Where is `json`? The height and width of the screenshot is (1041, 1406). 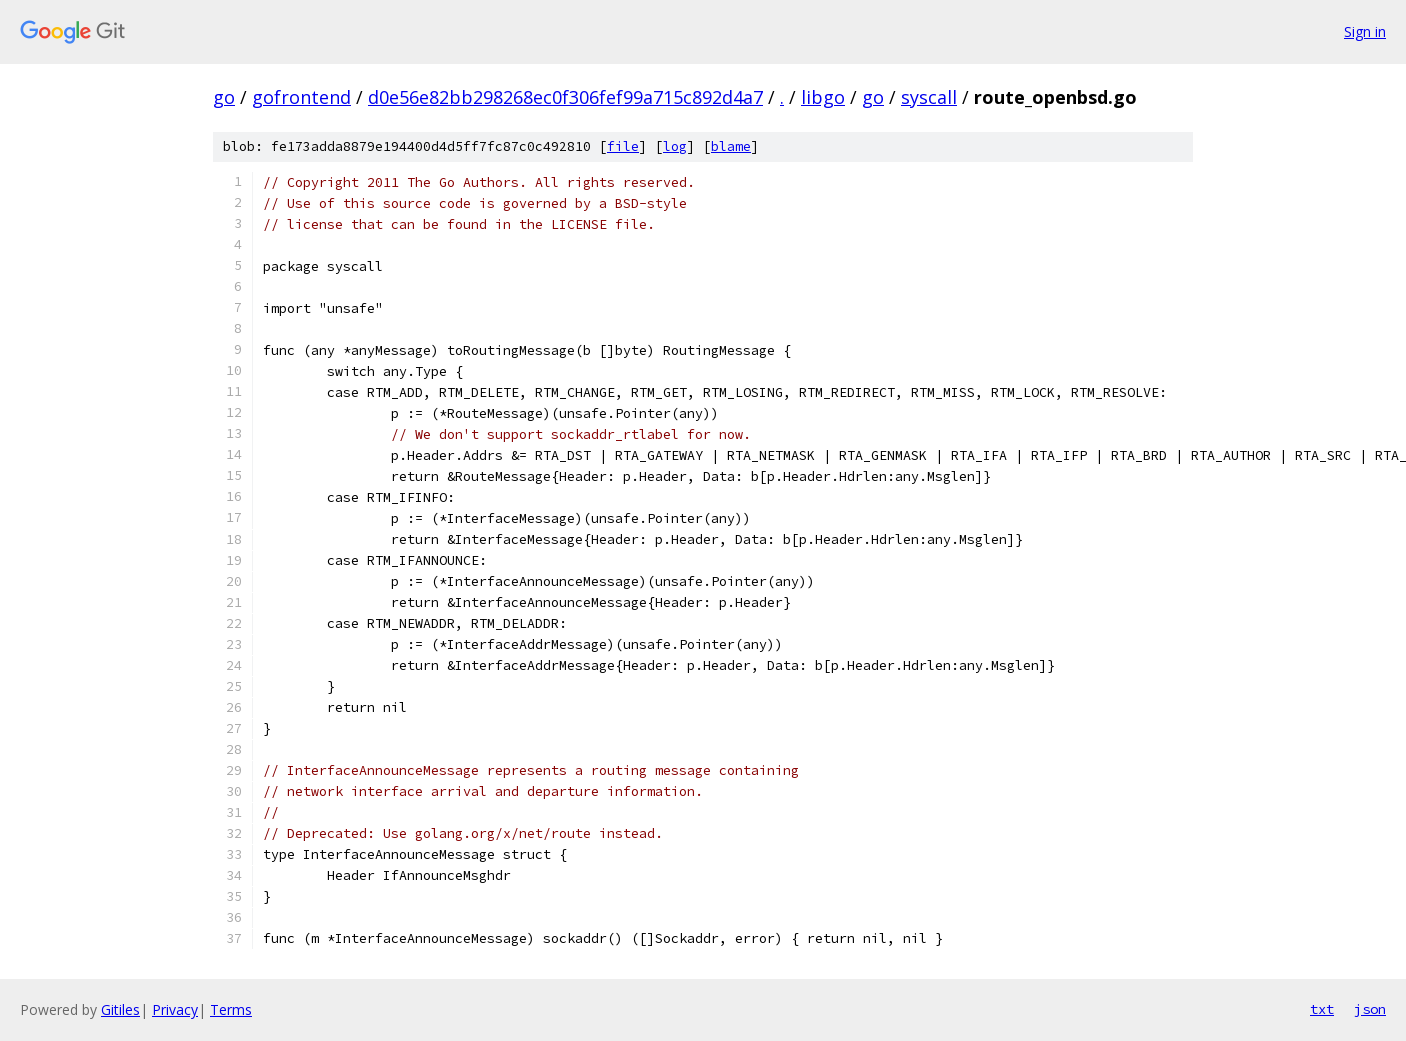
json is located at coordinates (1370, 1009).